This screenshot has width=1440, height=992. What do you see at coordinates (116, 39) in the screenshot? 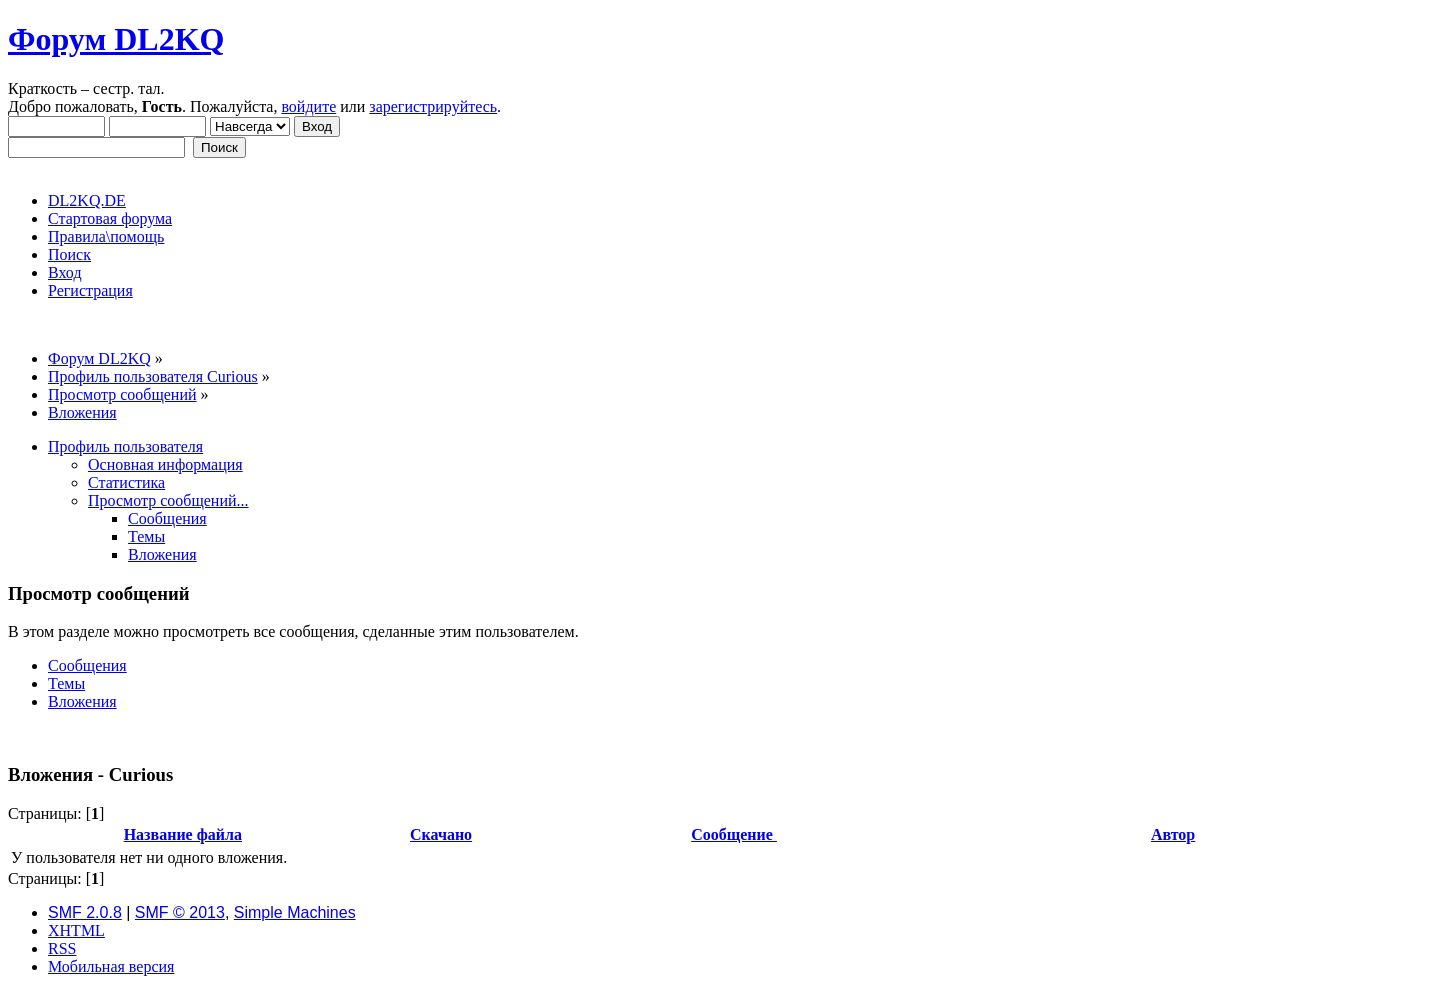
I see `Форум DL2KQ` at bounding box center [116, 39].